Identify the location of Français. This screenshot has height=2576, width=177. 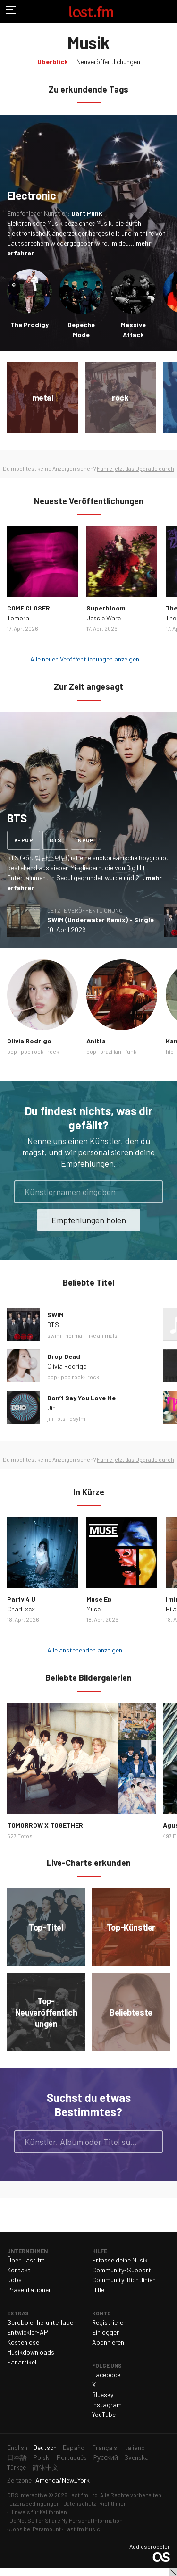
(104, 2447).